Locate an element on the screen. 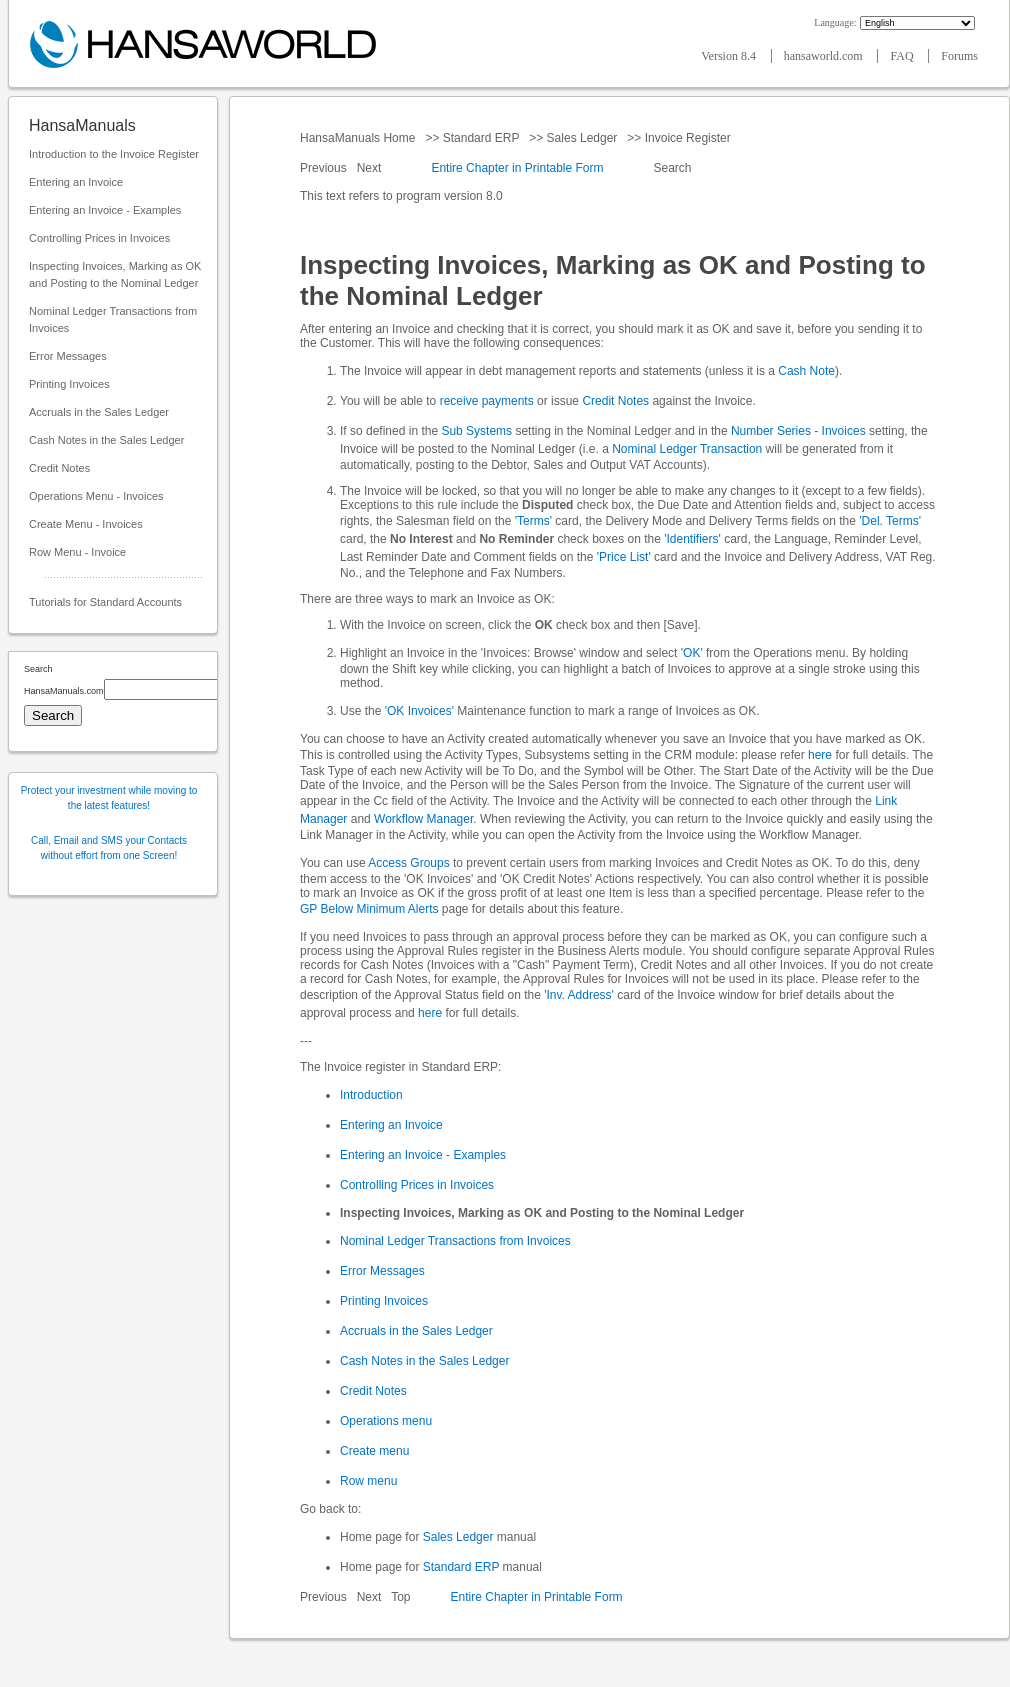 This screenshot has width=1010, height=1687. Standard ERP is located at coordinates (480, 138).